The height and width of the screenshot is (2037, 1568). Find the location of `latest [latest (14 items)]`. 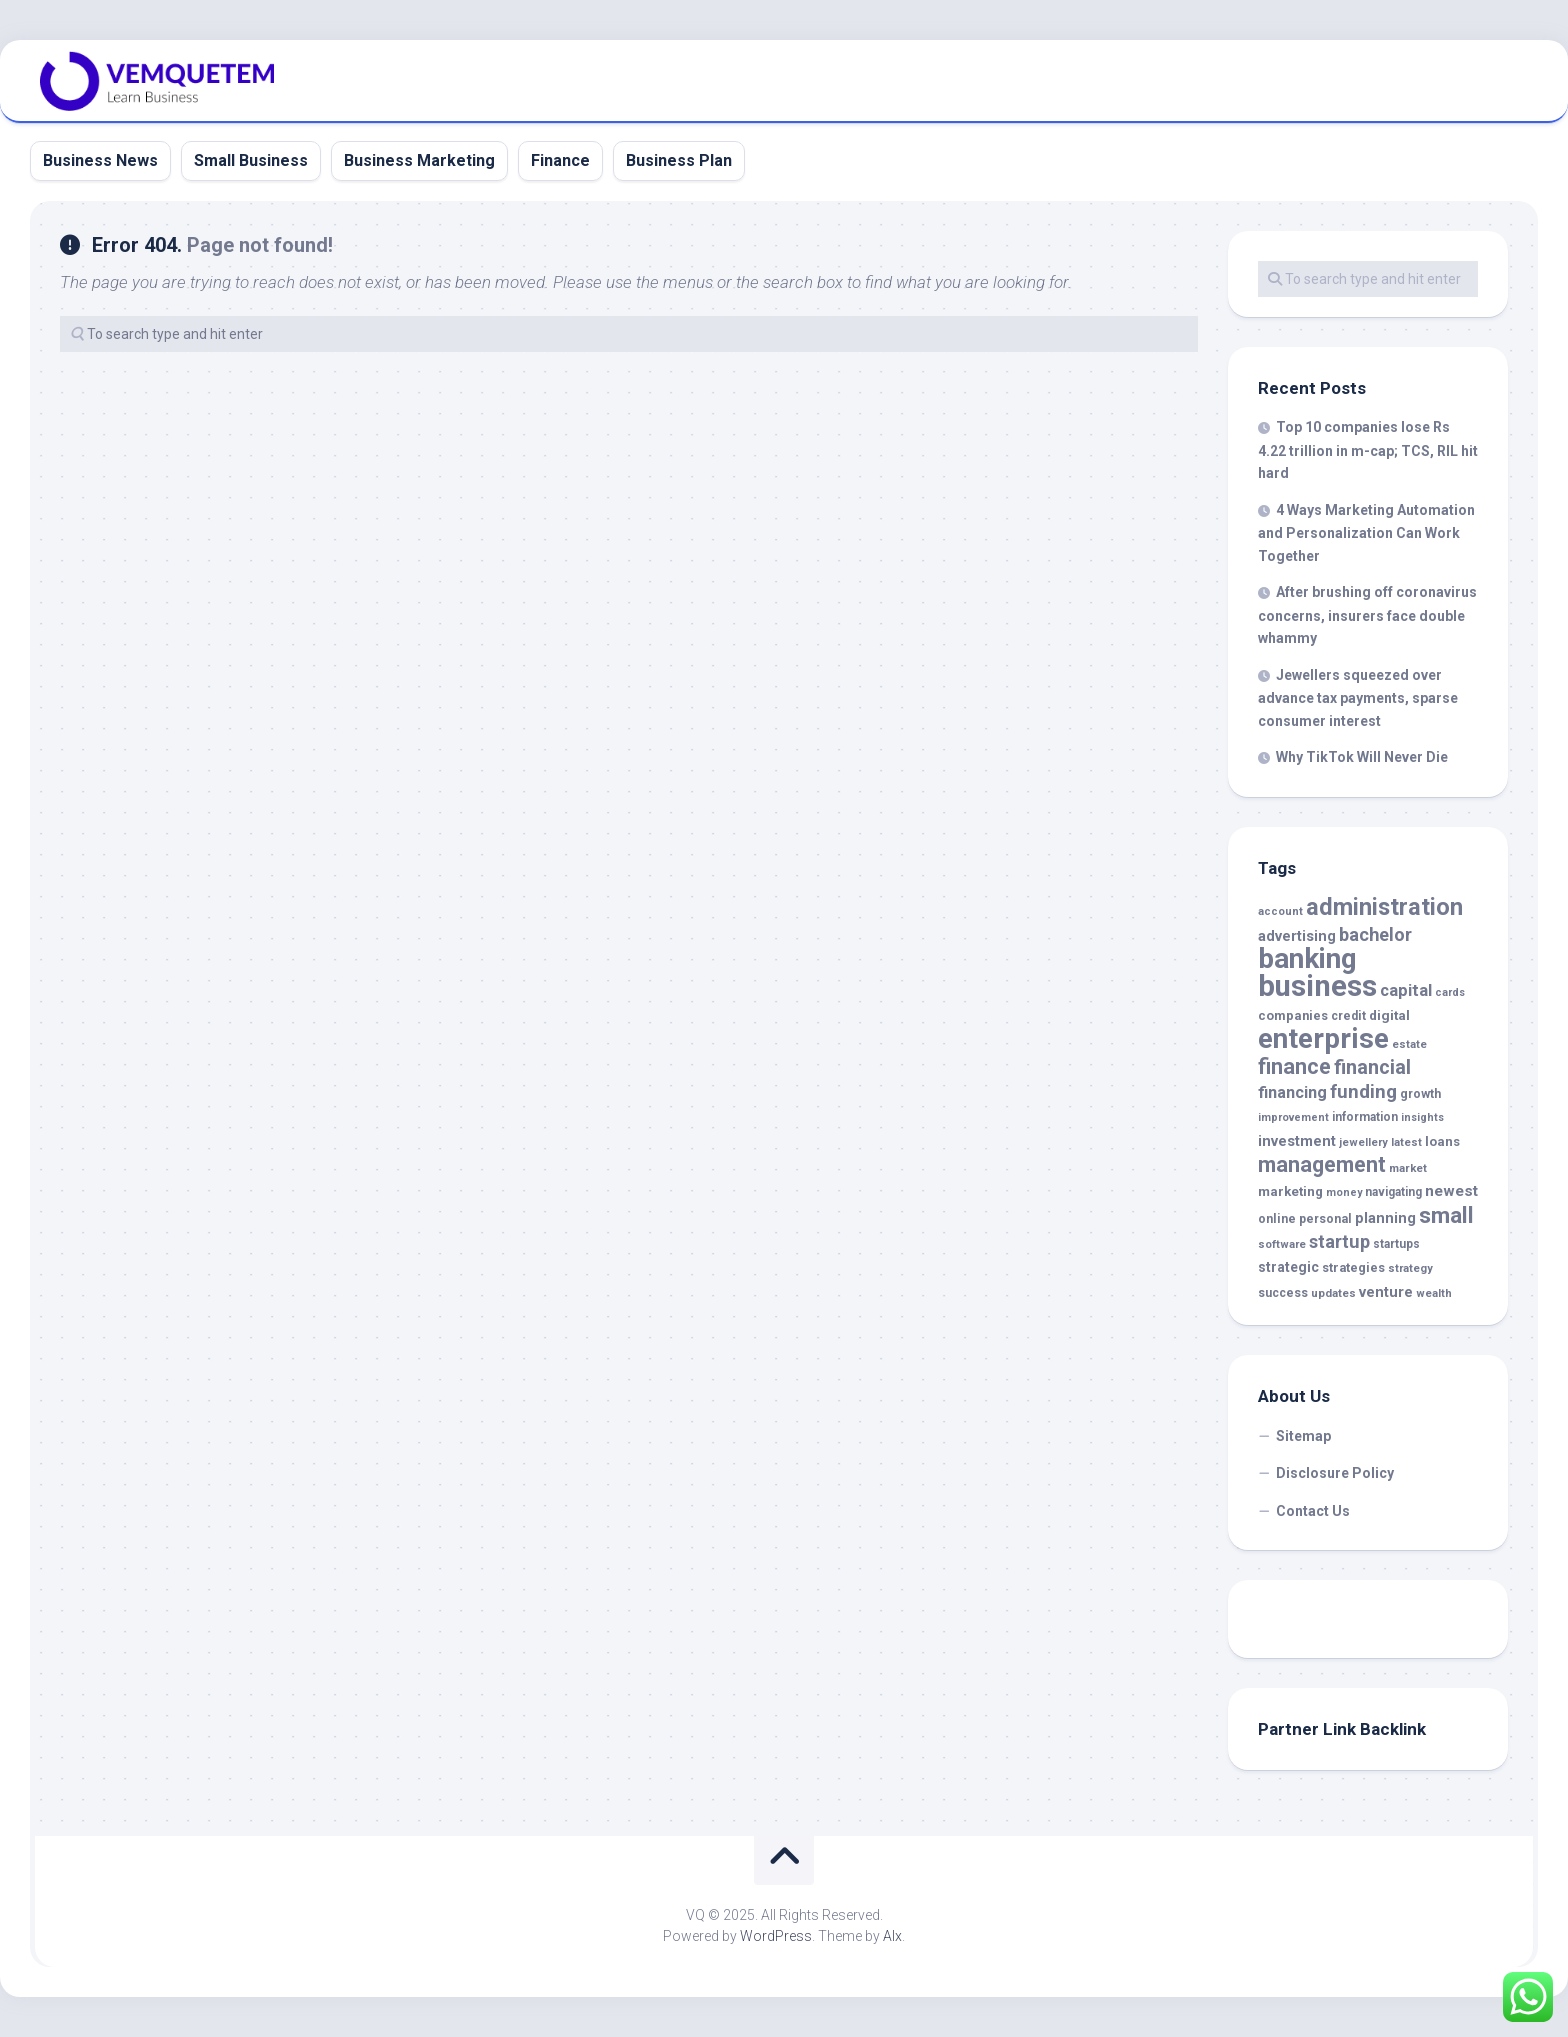

latest [latest (14 items)] is located at coordinates (1406, 1142).